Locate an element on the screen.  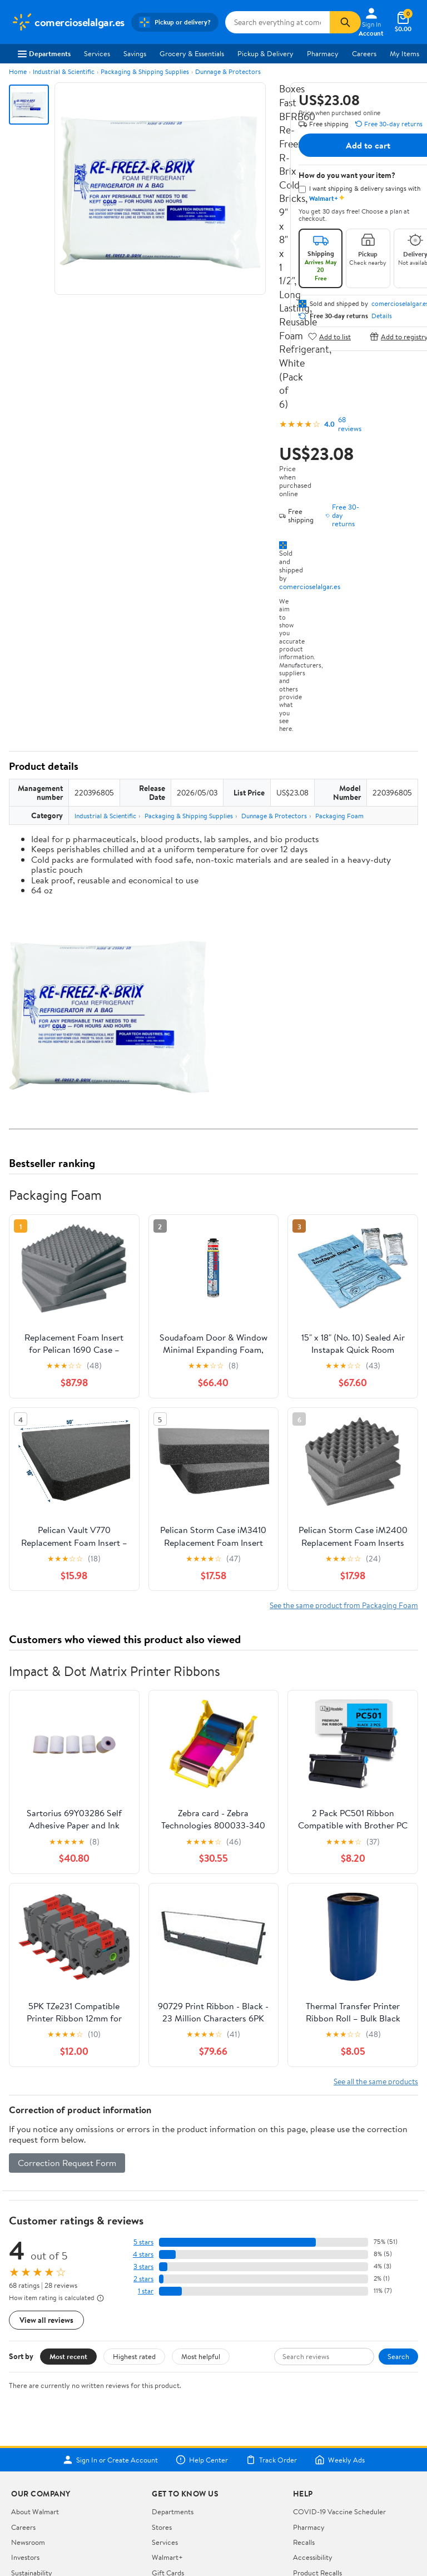
COVID-19 Vaccine Scheduler is located at coordinates (339, 2511).